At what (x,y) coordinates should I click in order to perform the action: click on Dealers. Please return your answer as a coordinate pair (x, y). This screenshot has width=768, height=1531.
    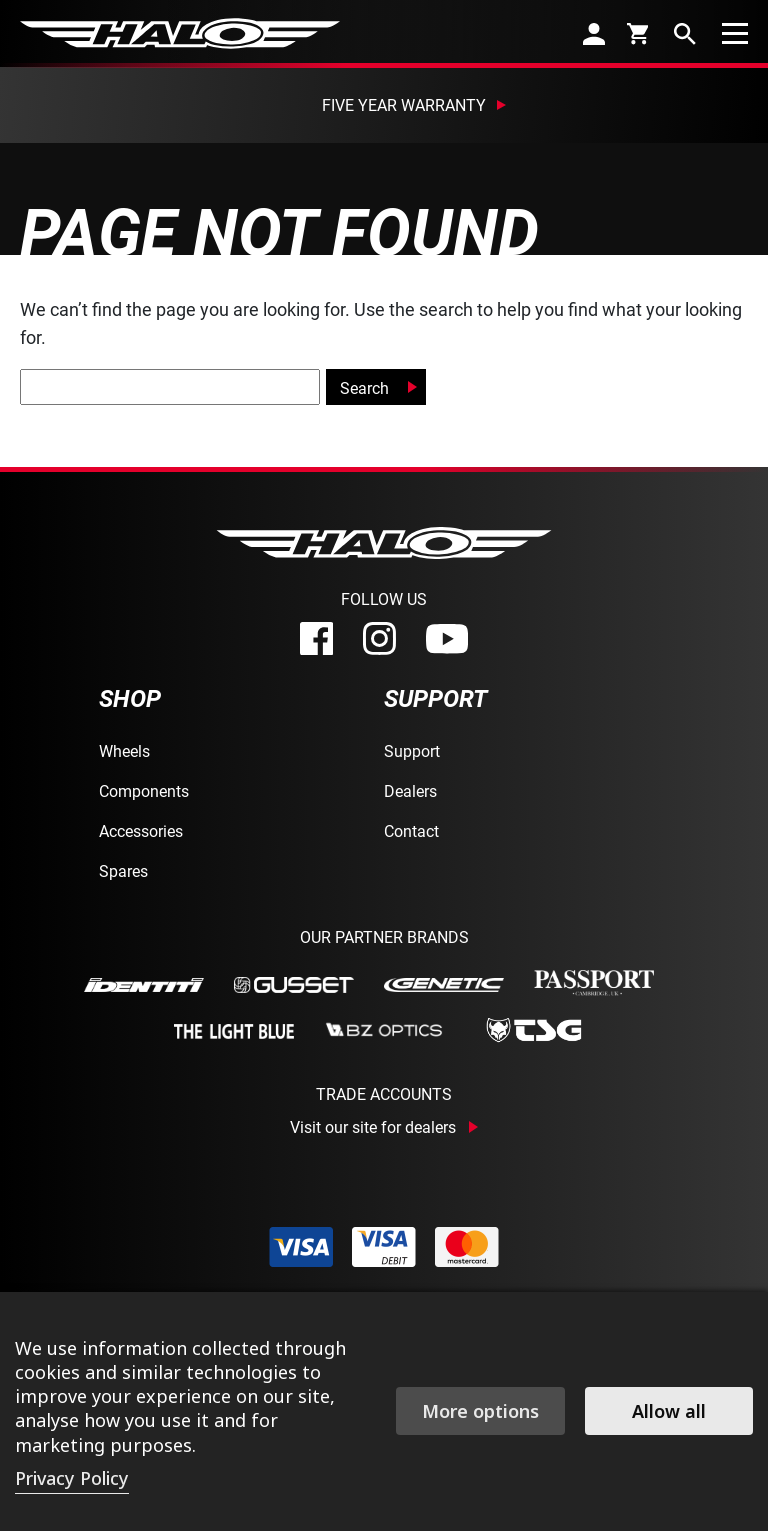
    Looking at the image, I should click on (410, 790).